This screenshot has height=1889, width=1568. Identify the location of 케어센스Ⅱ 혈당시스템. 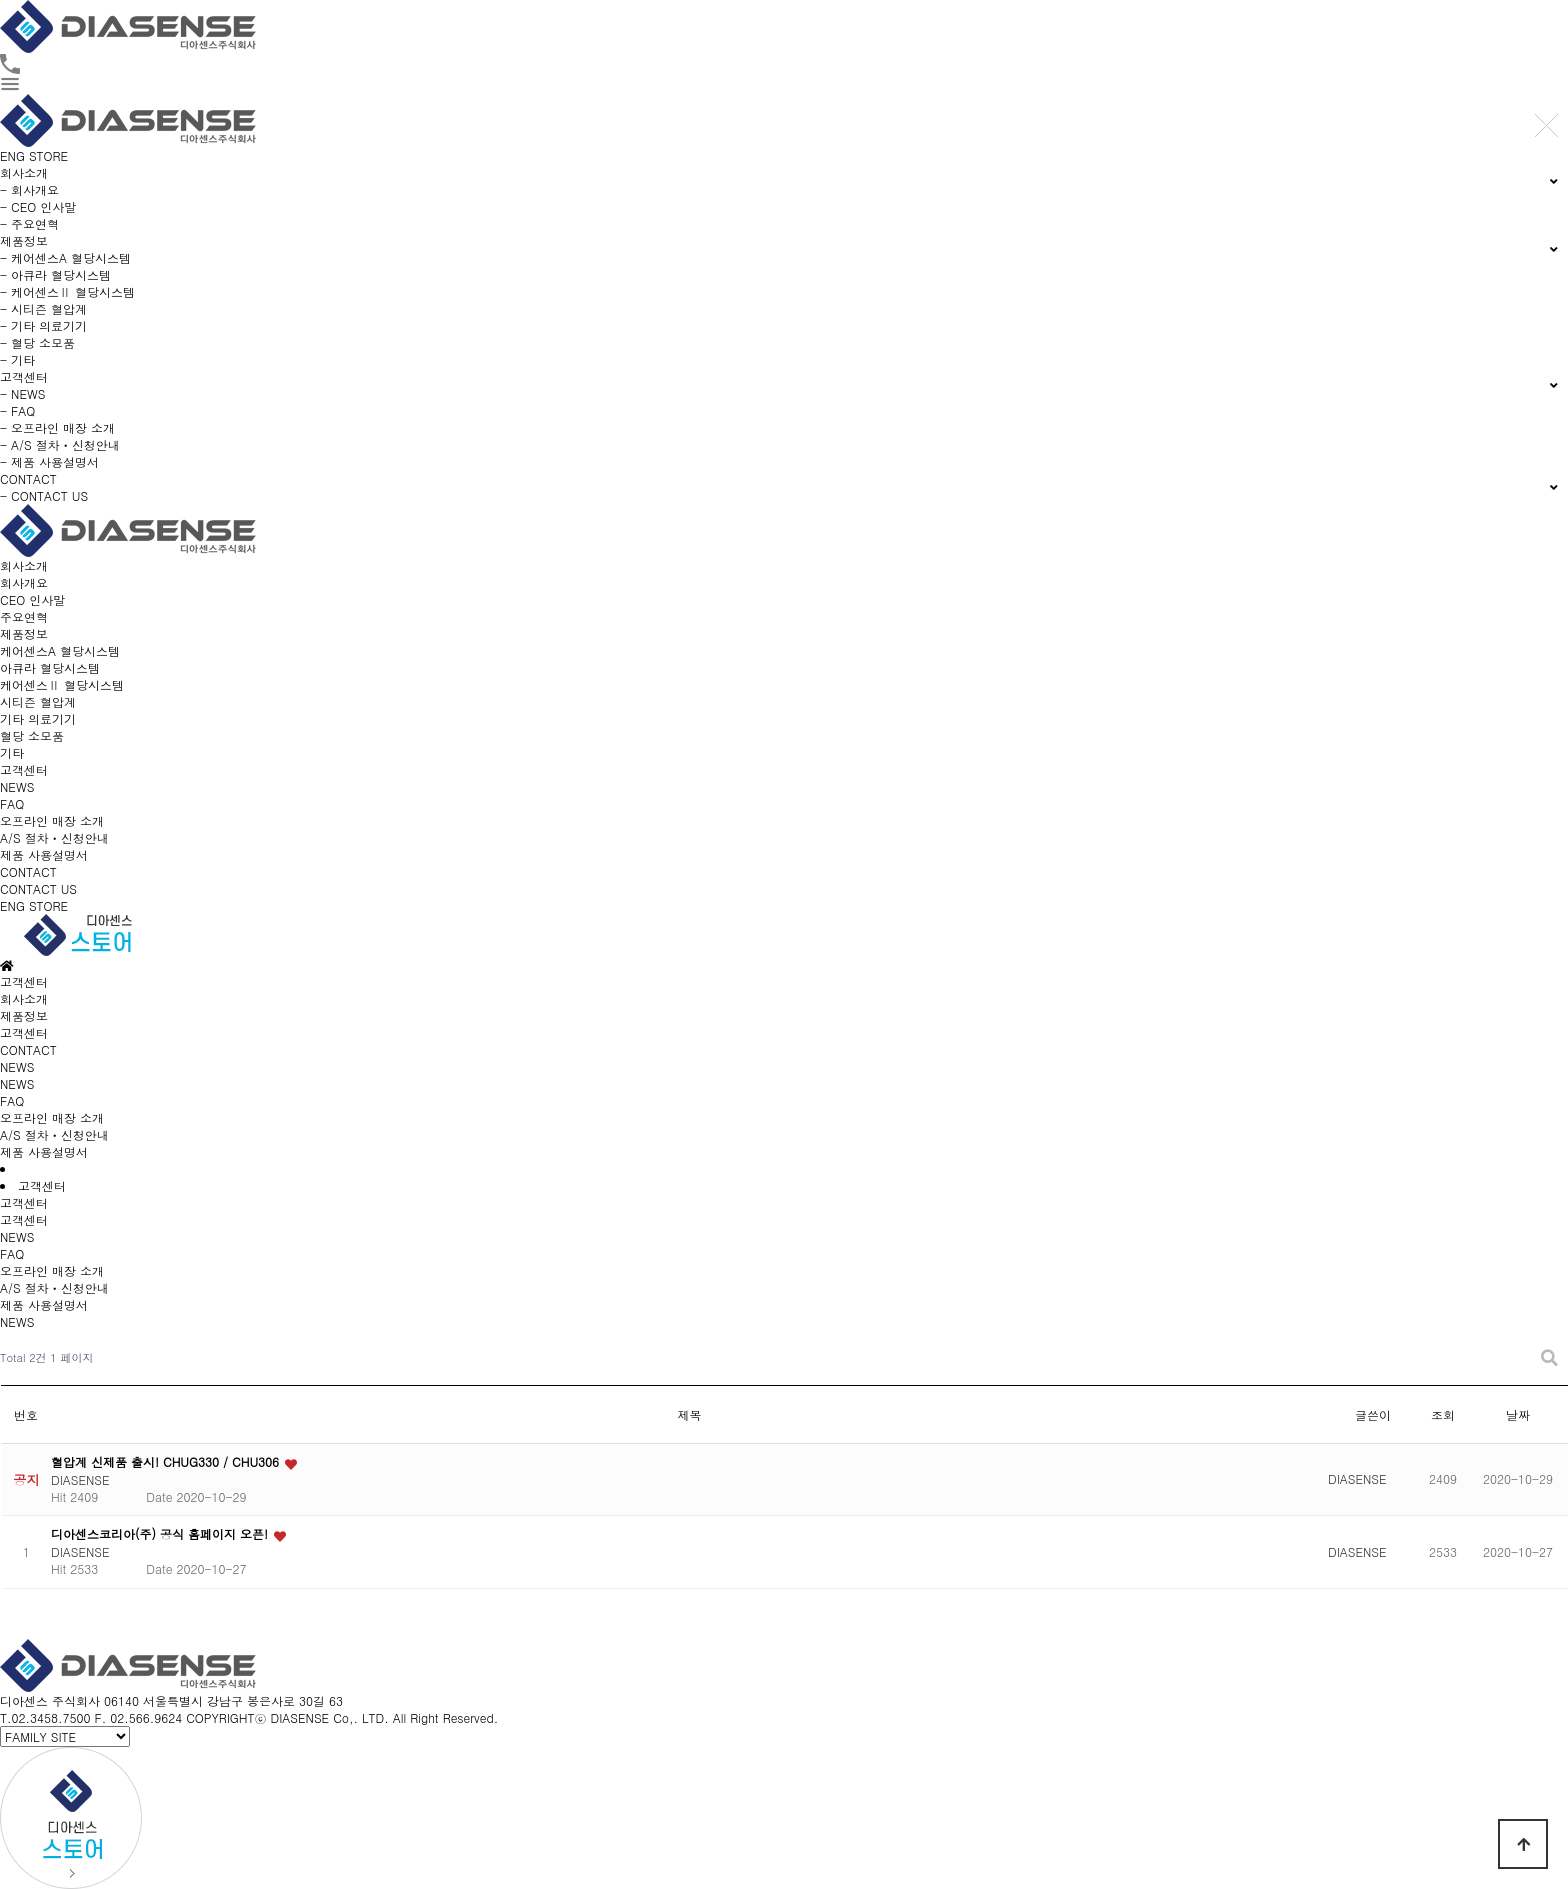
(62, 684).